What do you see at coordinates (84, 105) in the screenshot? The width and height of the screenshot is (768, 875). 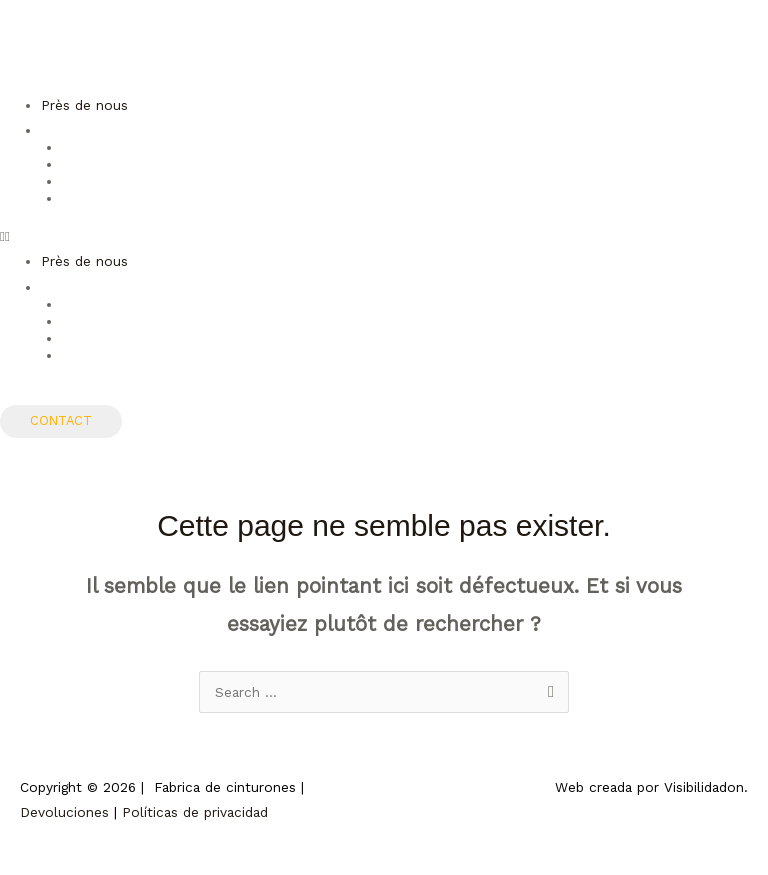 I see `Près de nous` at bounding box center [84, 105].